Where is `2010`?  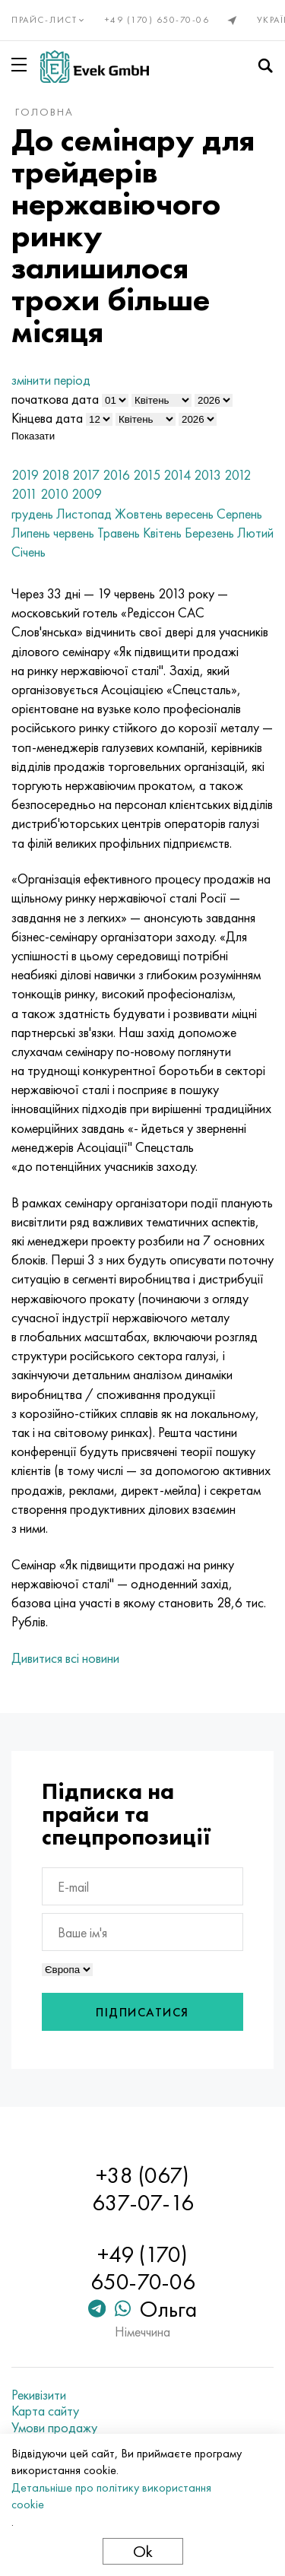 2010 is located at coordinates (54, 494).